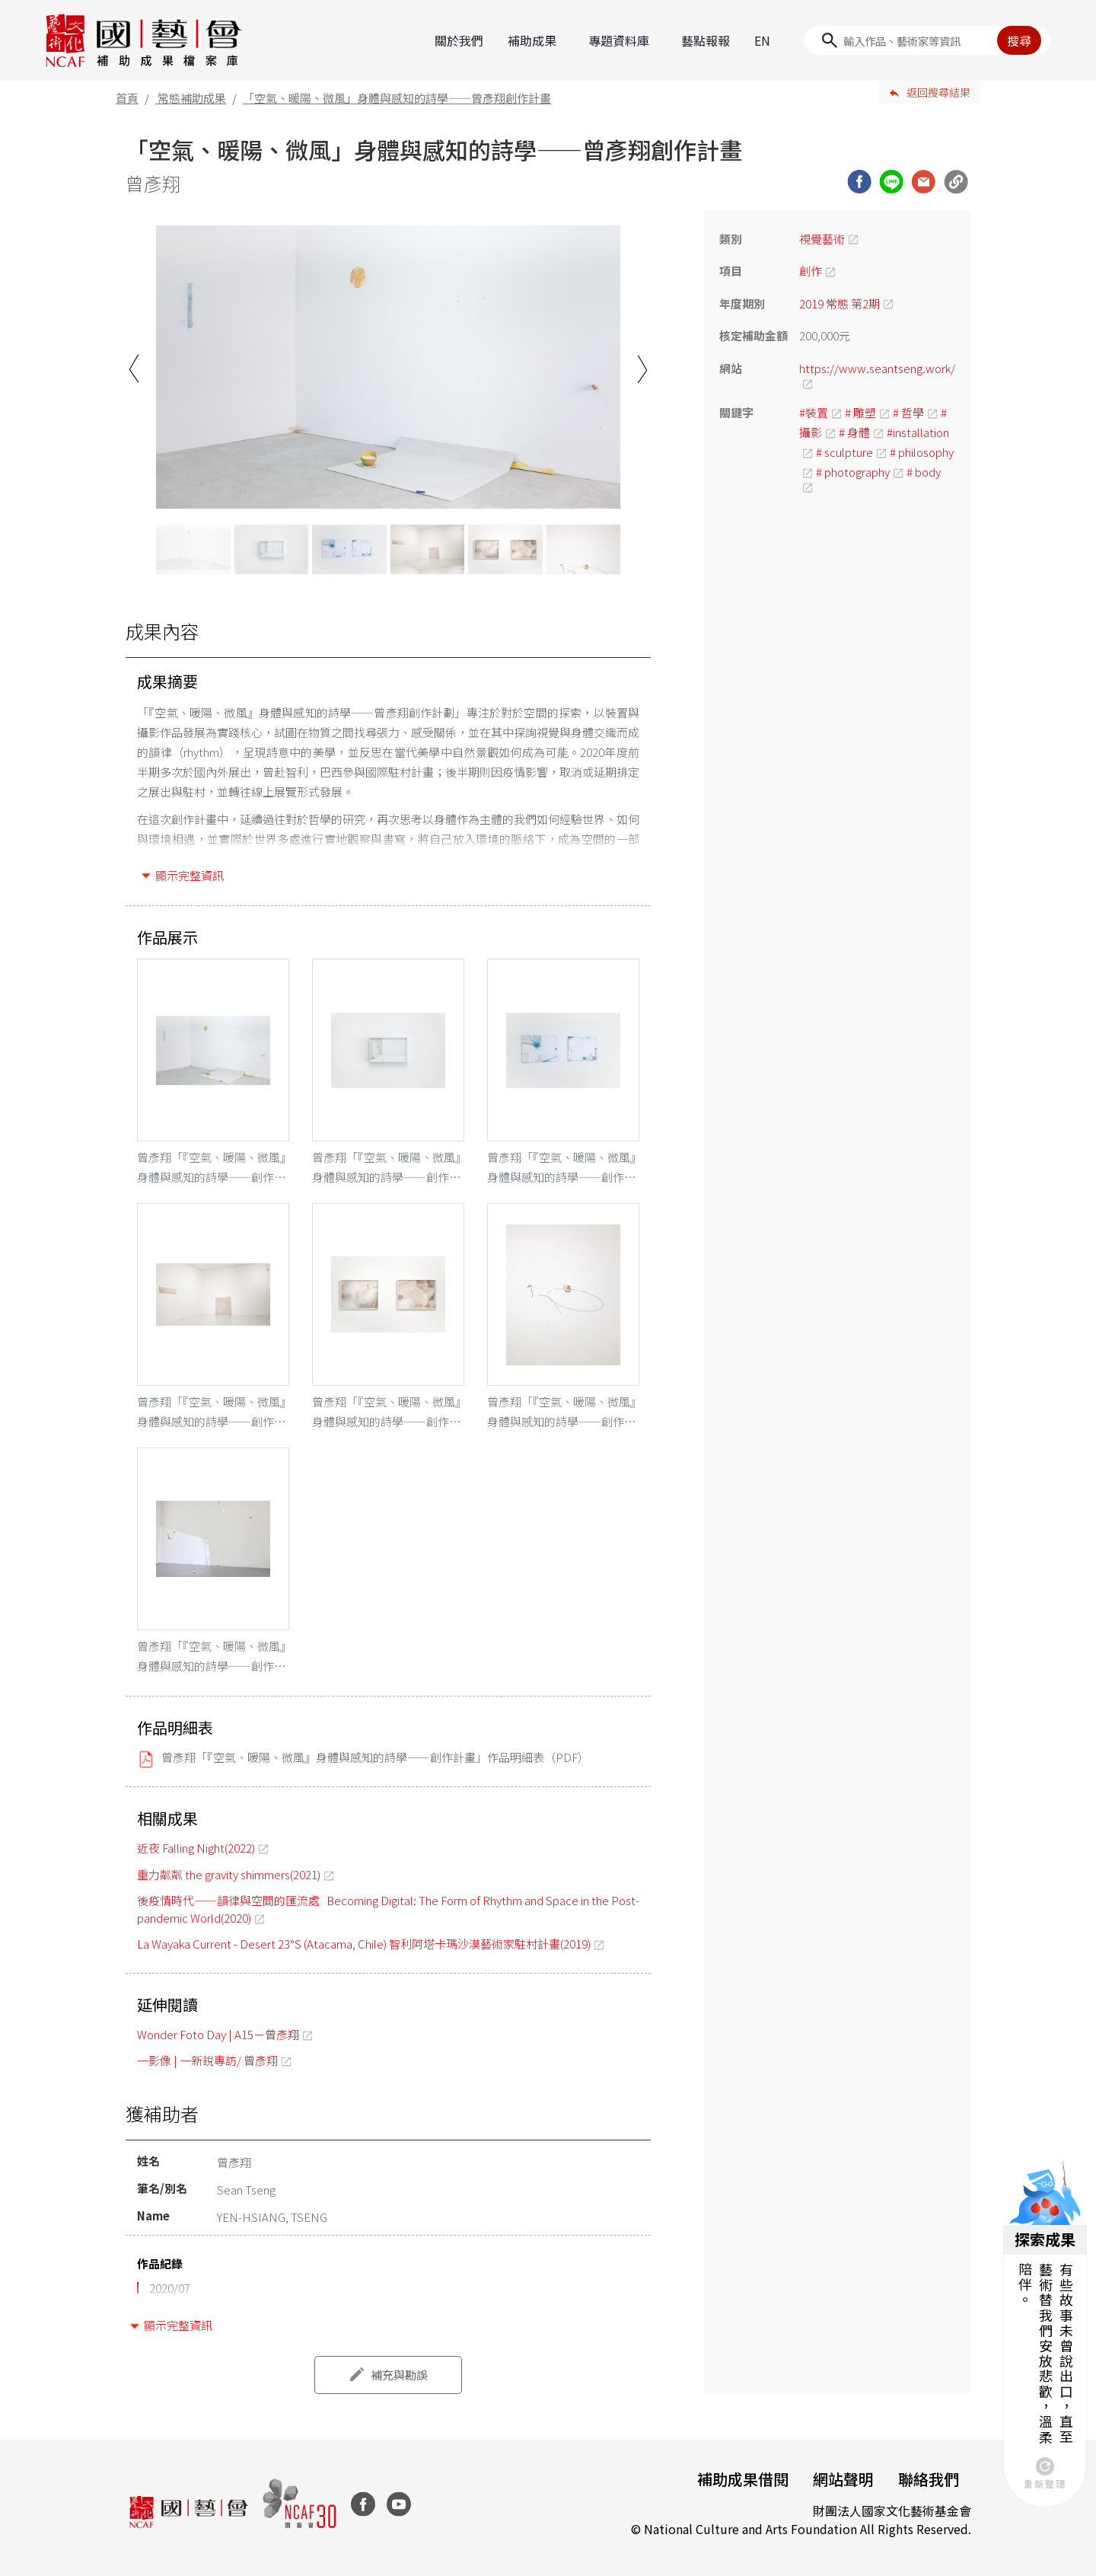 Image resolution: width=1096 pixels, height=2576 pixels. I want to click on 重力粼粼 the gravity shimmers(2021), so click(228, 1874).